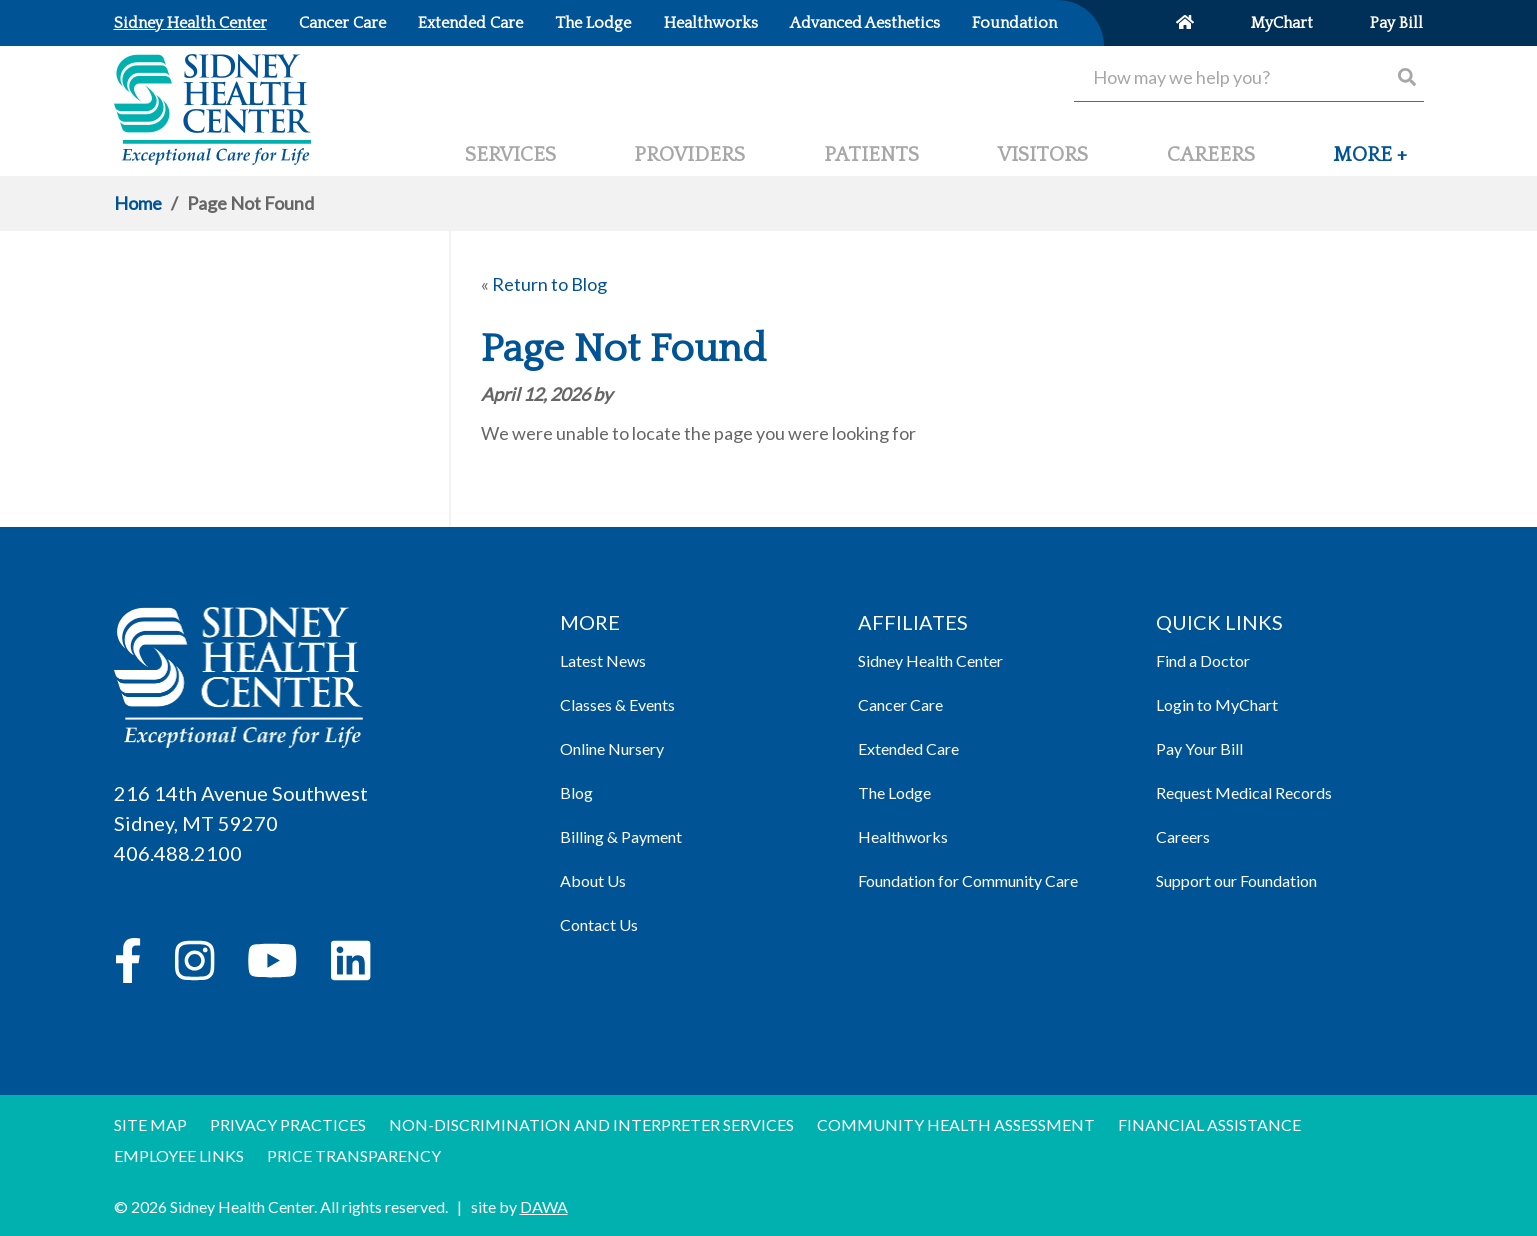 This screenshot has height=1236, width=1537. Describe the element at coordinates (621, 836) in the screenshot. I see `Billing & Payment` at that location.